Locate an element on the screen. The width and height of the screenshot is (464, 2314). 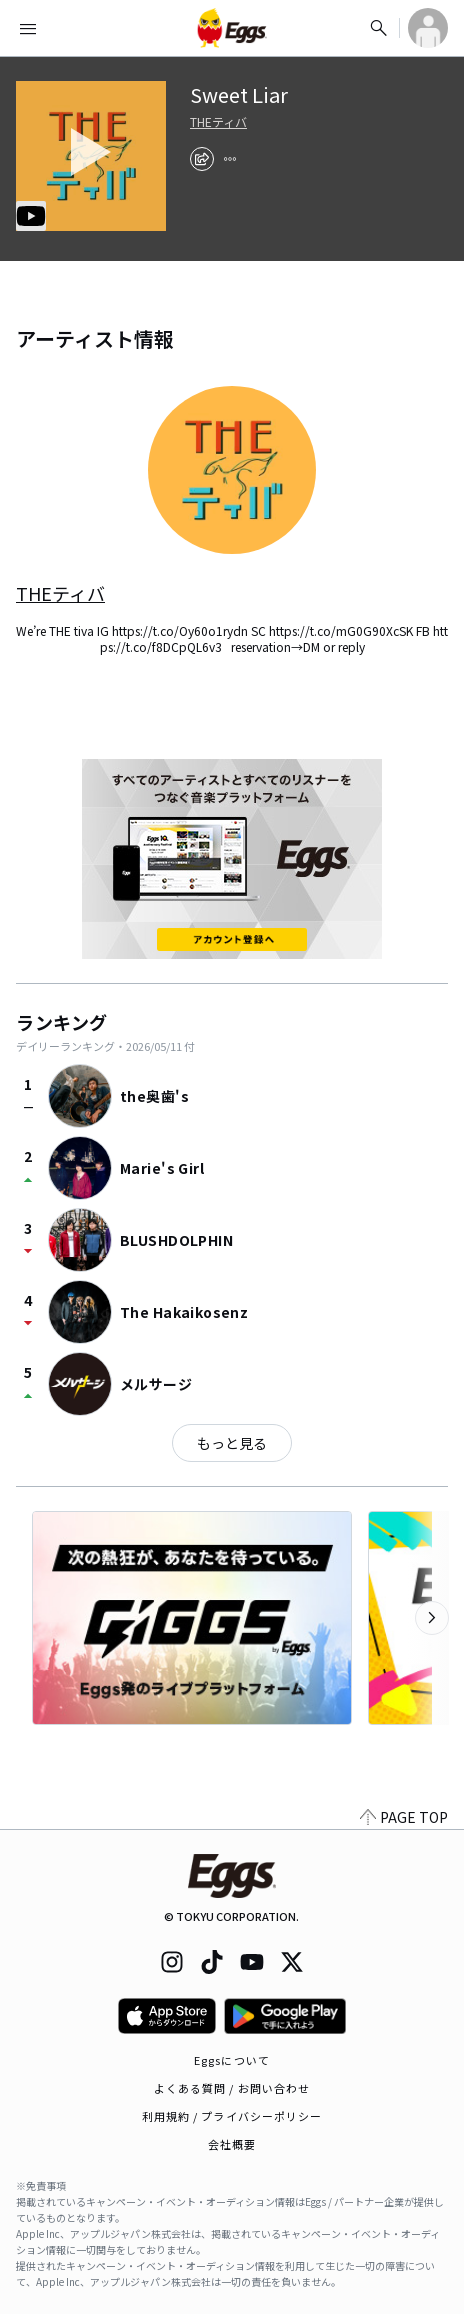
[report] is located at coordinates (230, 159).